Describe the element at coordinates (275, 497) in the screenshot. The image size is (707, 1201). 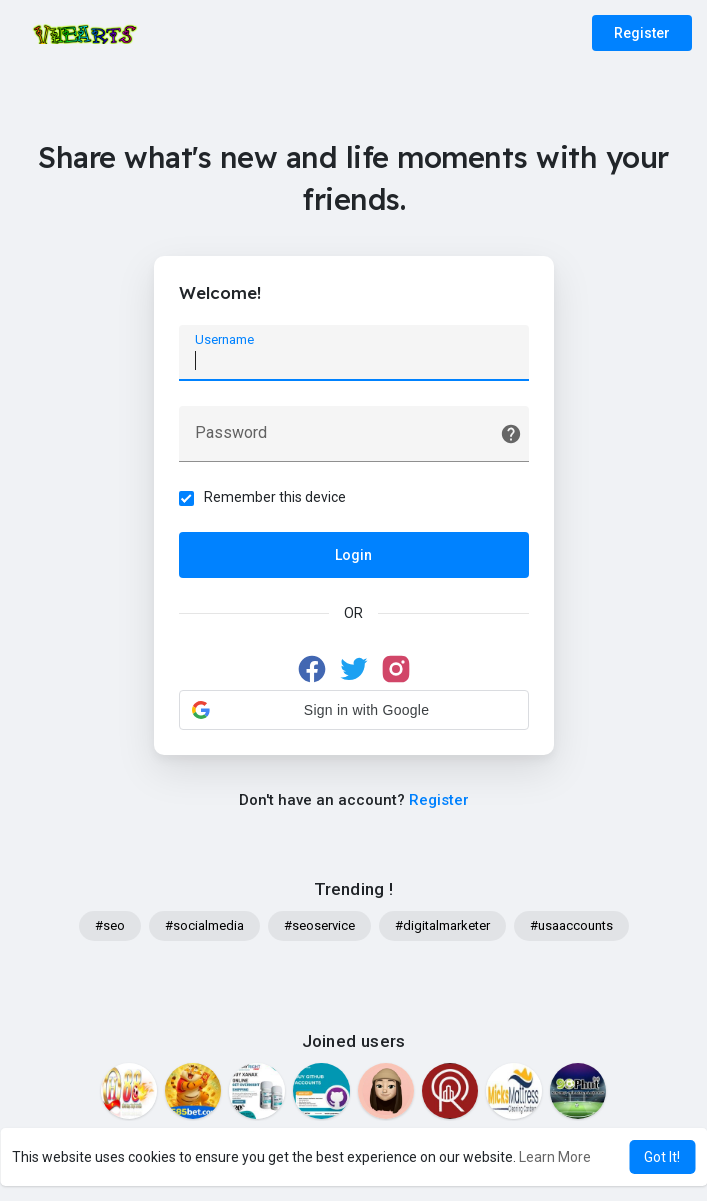
I see `Remember this device` at that location.